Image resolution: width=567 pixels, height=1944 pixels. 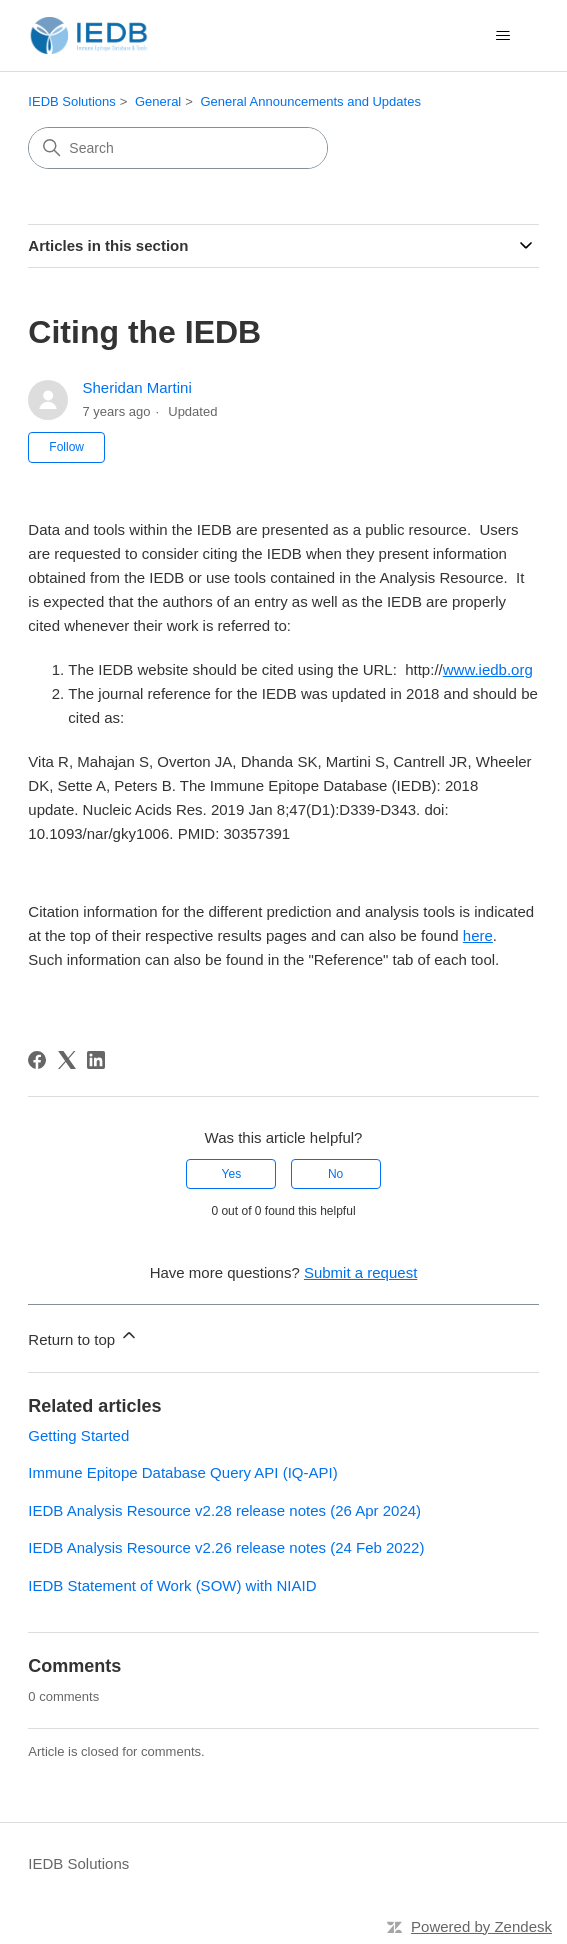 What do you see at coordinates (78, 1435) in the screenshot?
I see `Getting Started` at bounding box center [78, 1435].